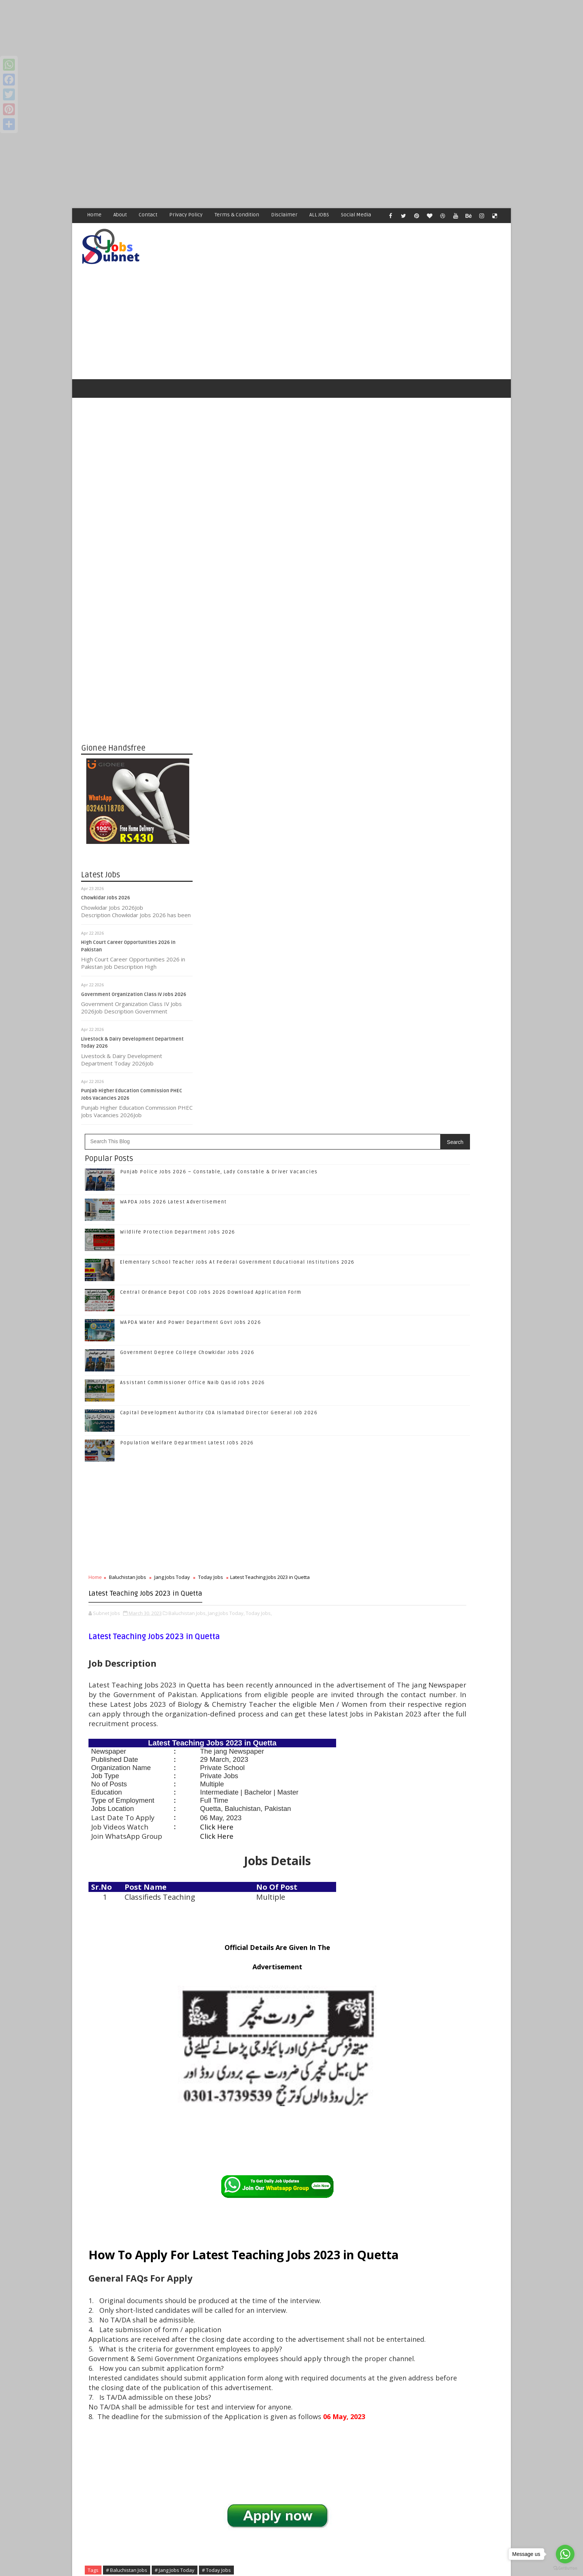  What do you see at coordinates (302, 674) in the screenshot?
I see `WAPDA Water And Power Department Govt Jobs 2026` at bounding box center [302, 674].